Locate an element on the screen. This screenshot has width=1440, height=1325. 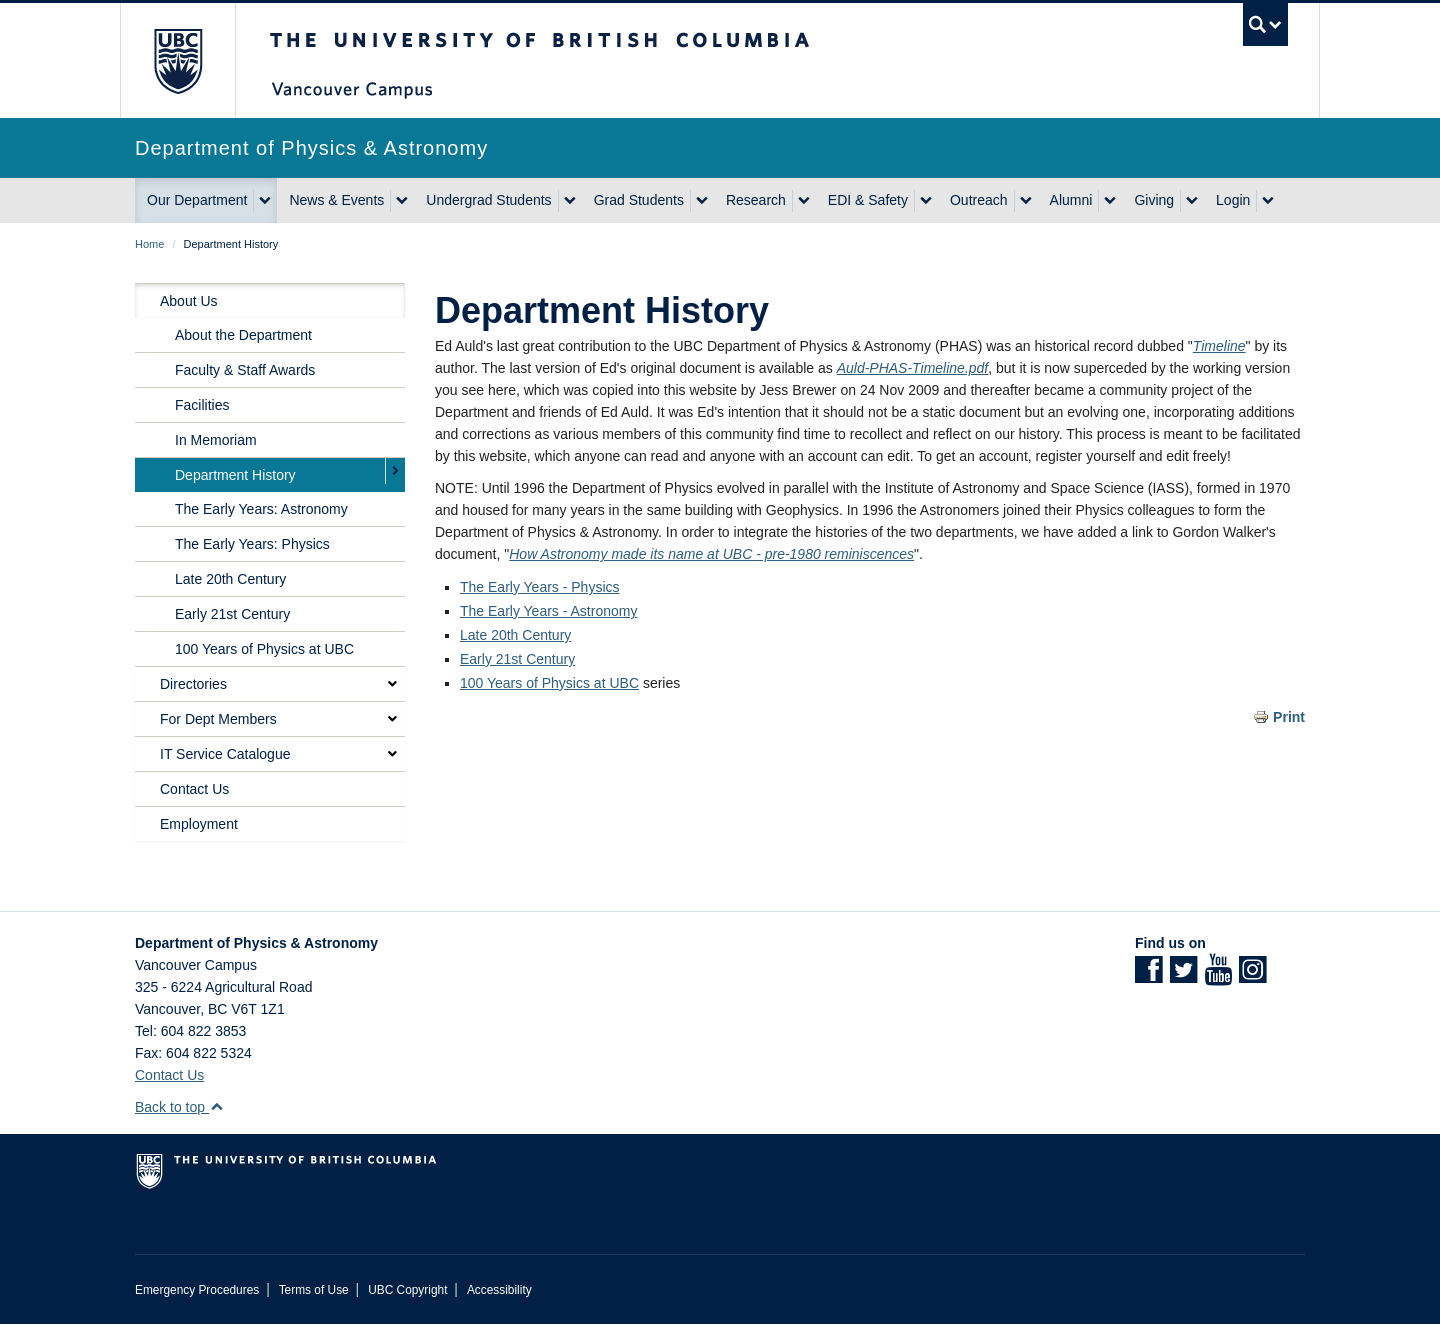
Late 20th Century is located at coordinates (515, 635).